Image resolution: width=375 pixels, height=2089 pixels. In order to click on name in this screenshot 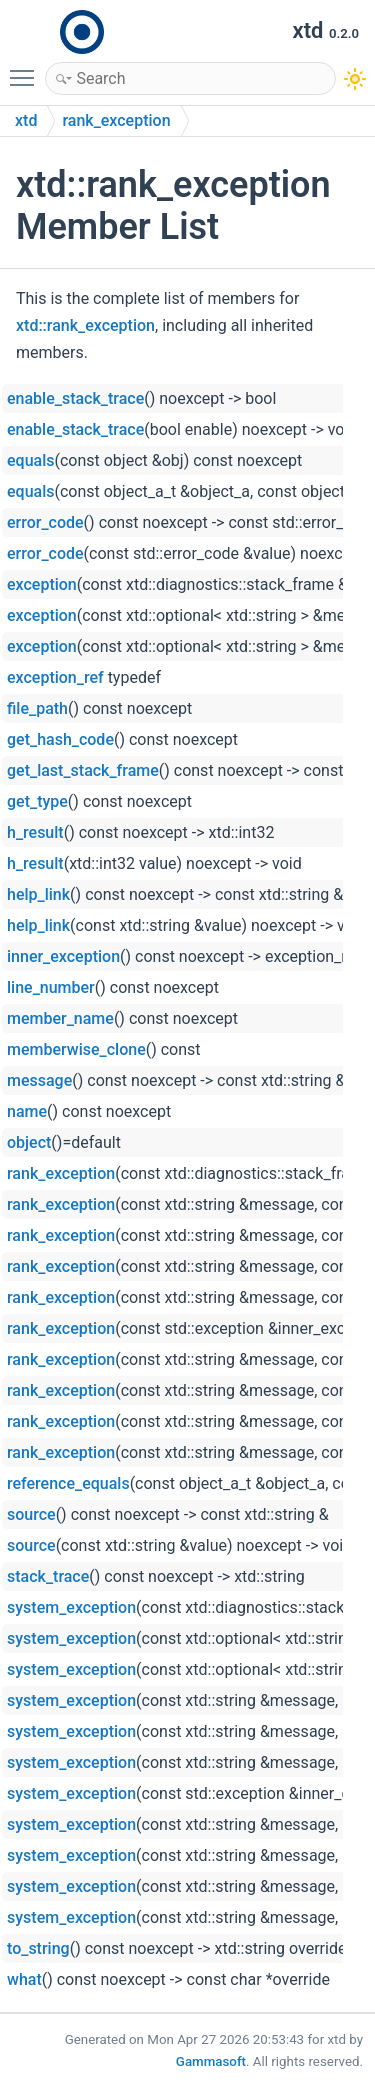, I will do `click(27, 1111)`.